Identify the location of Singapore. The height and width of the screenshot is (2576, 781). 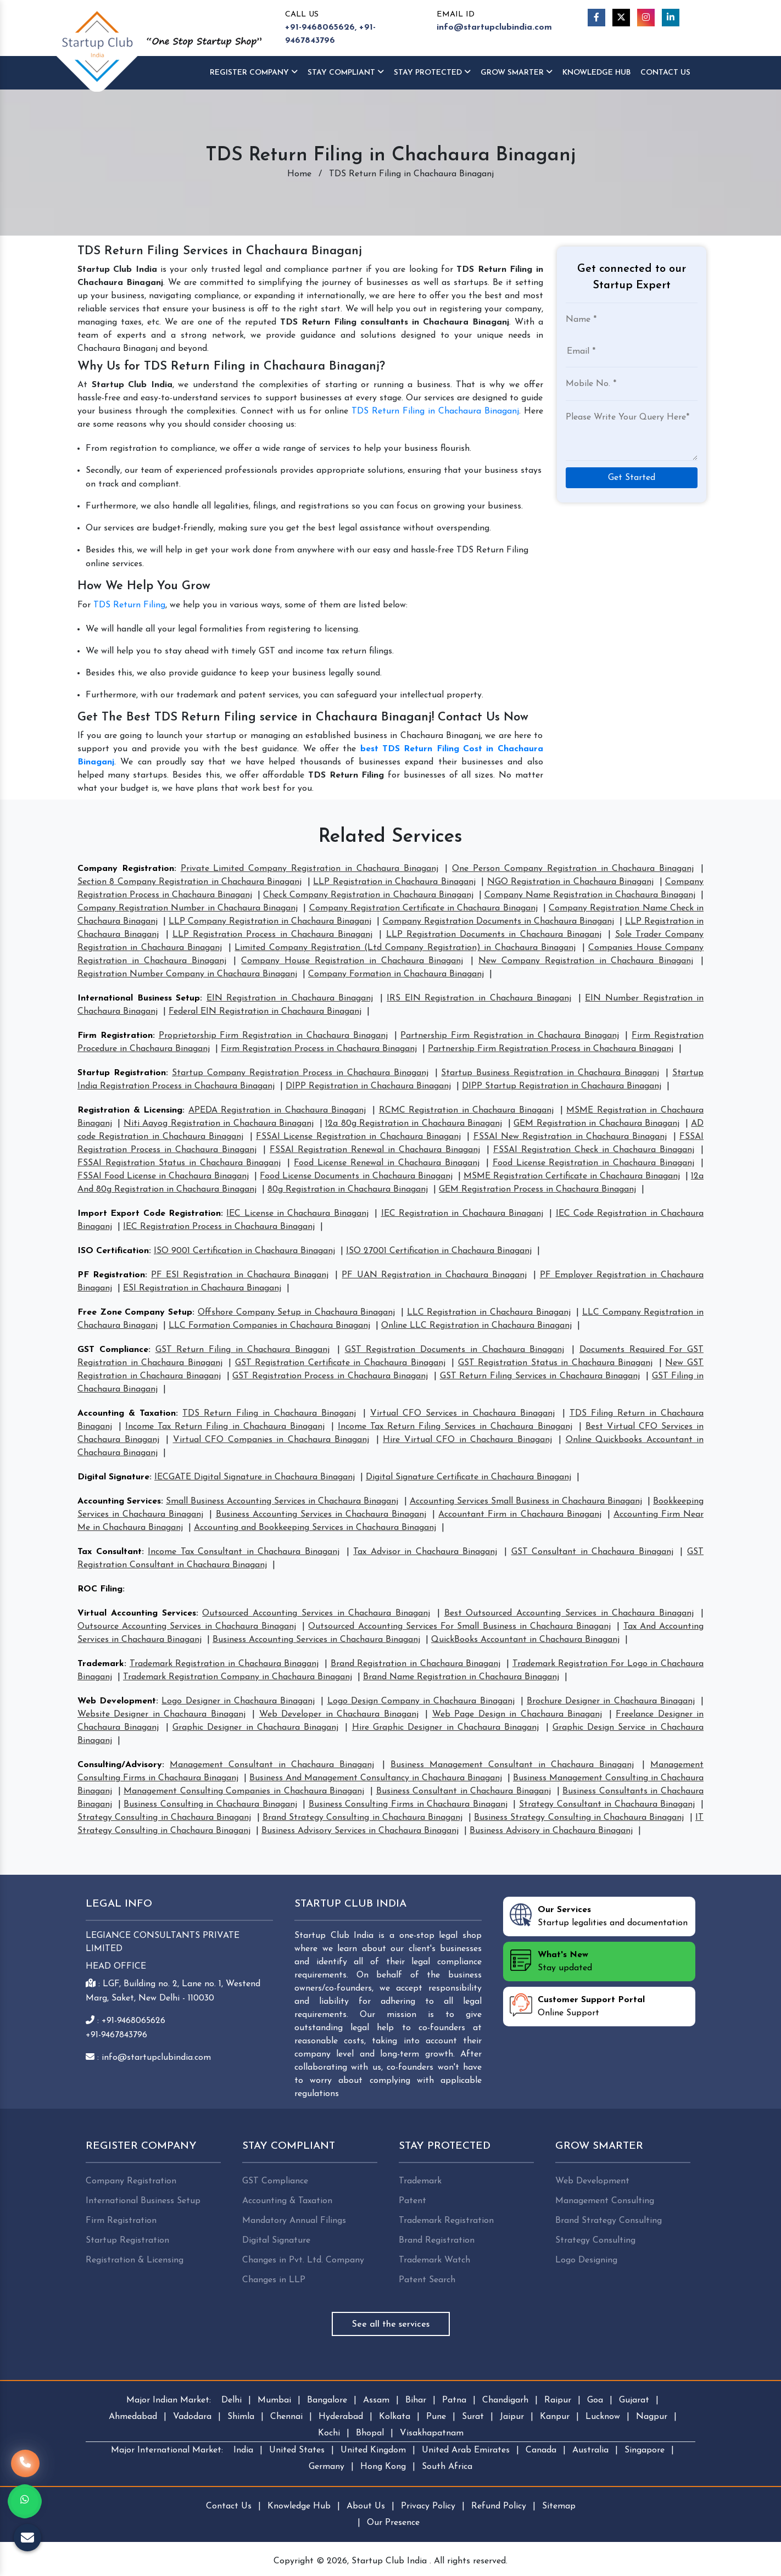
(644, 2450).